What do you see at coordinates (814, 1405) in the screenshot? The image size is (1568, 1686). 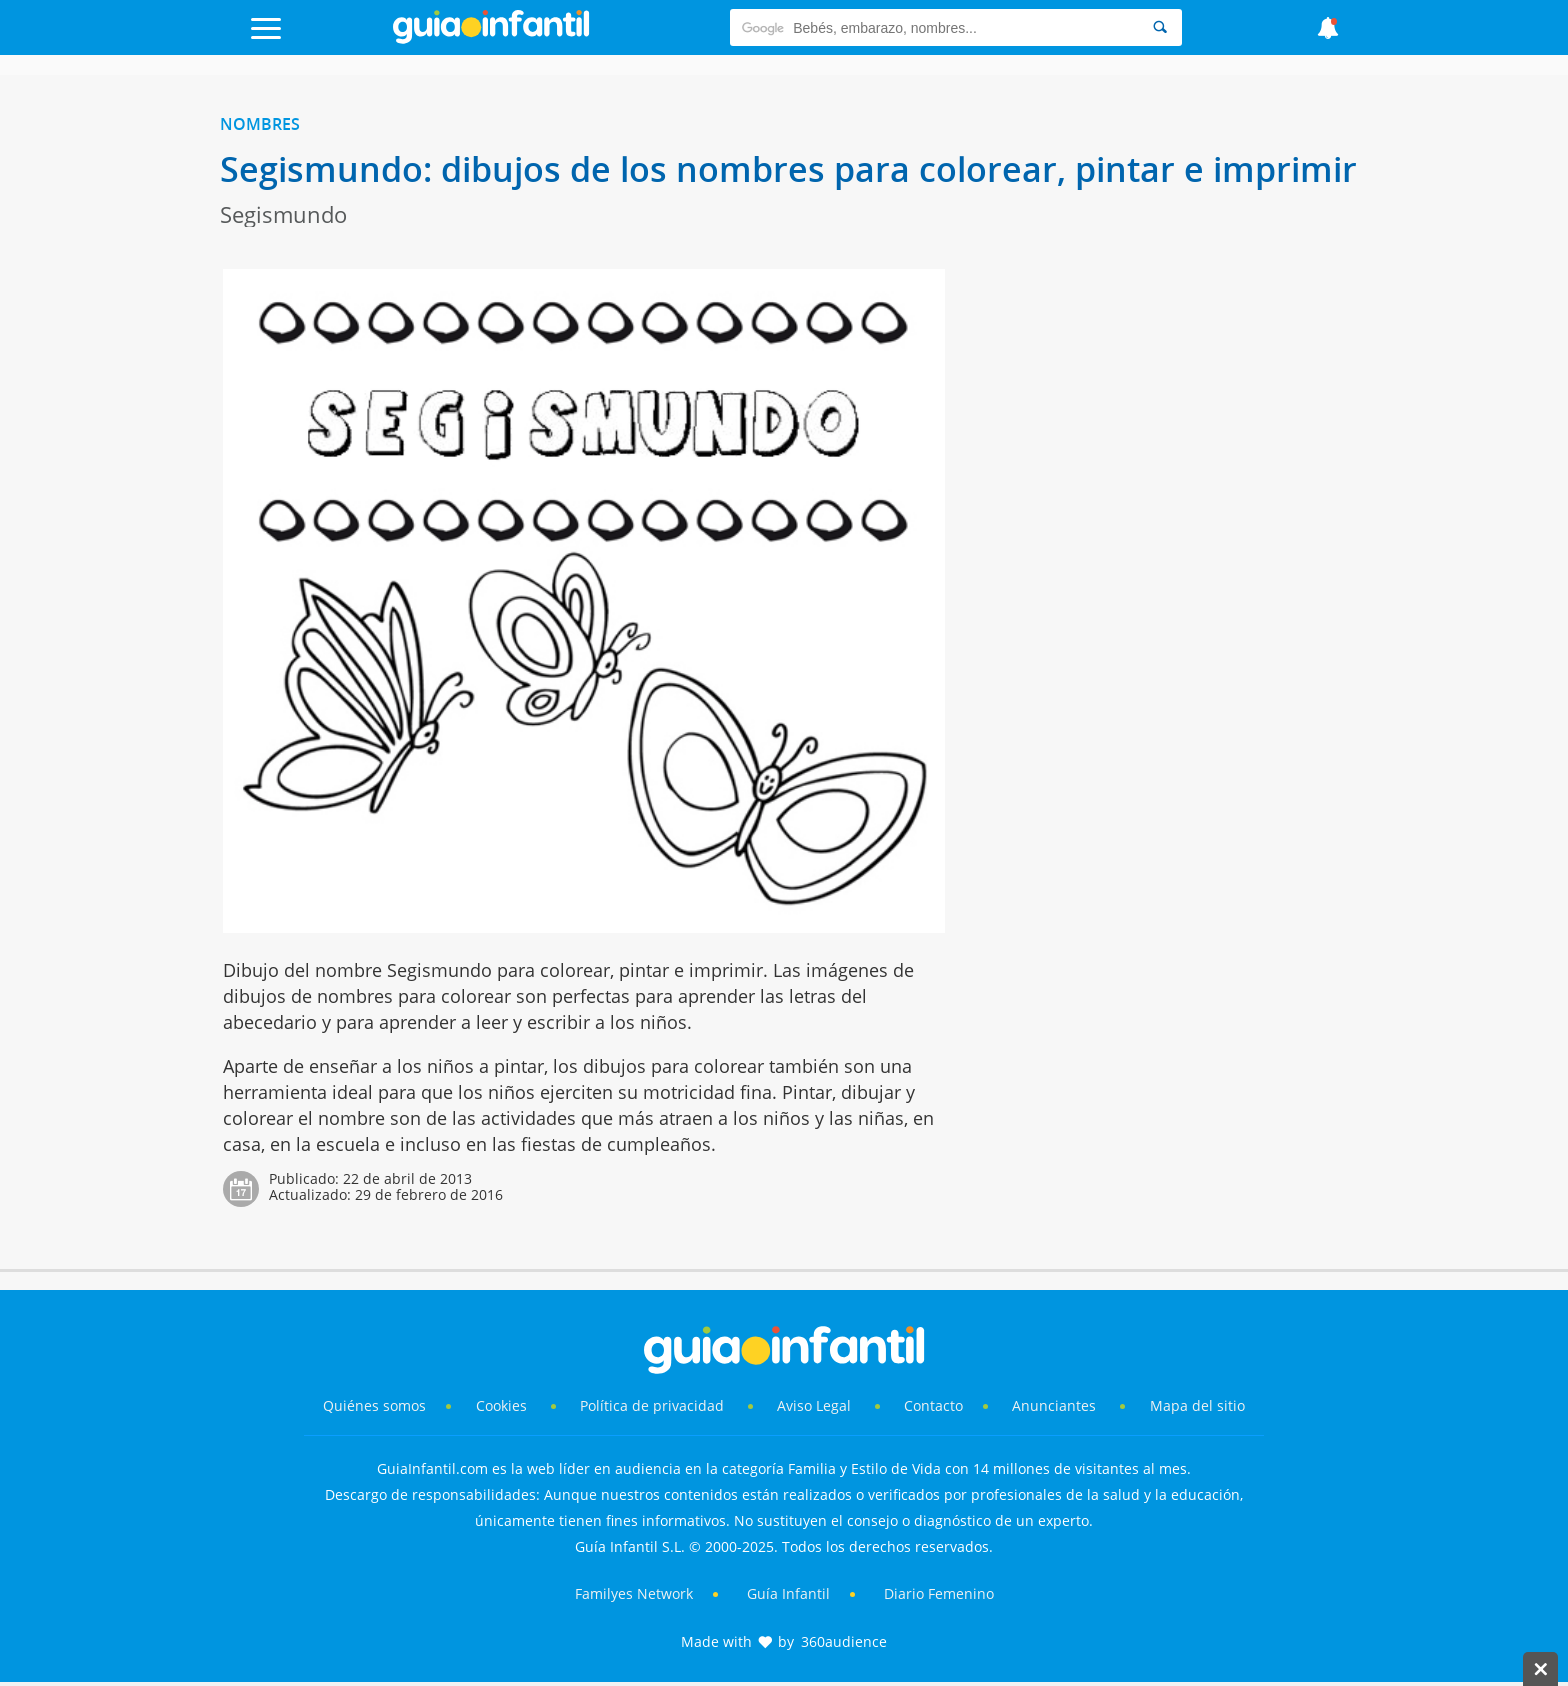 I see `Aviso Legal` at bounding box center [814, 1405].